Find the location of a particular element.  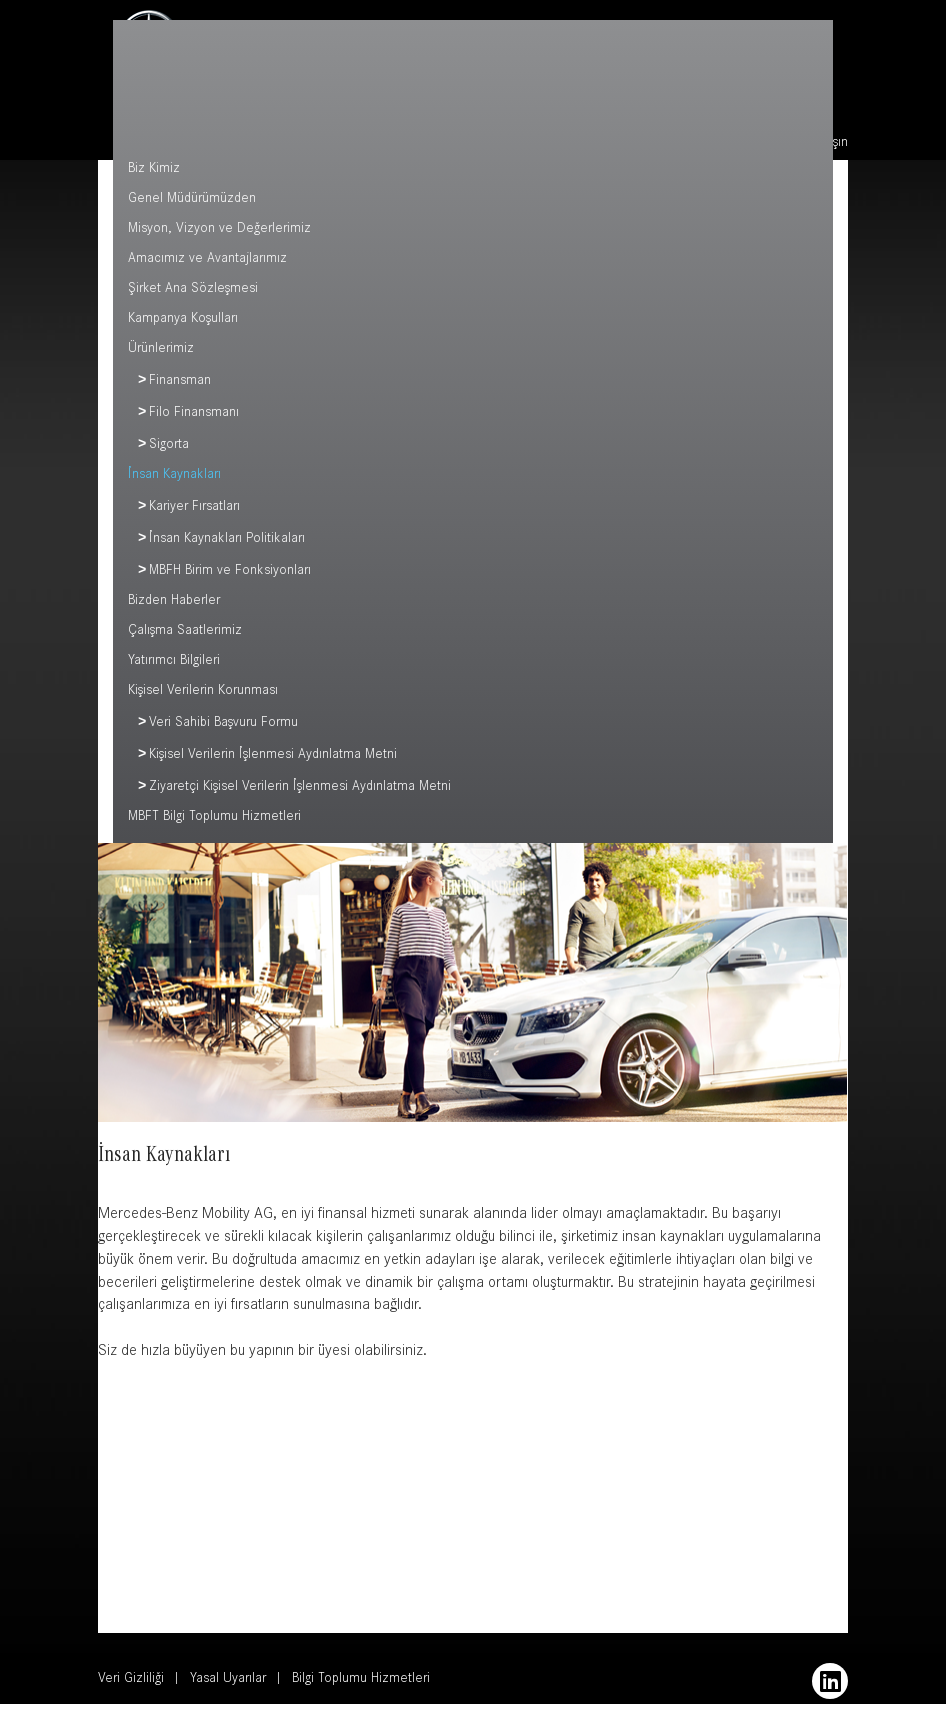

MBFT Bilgi Toplumu Hizmetleri is located at coordinates (214, 827).